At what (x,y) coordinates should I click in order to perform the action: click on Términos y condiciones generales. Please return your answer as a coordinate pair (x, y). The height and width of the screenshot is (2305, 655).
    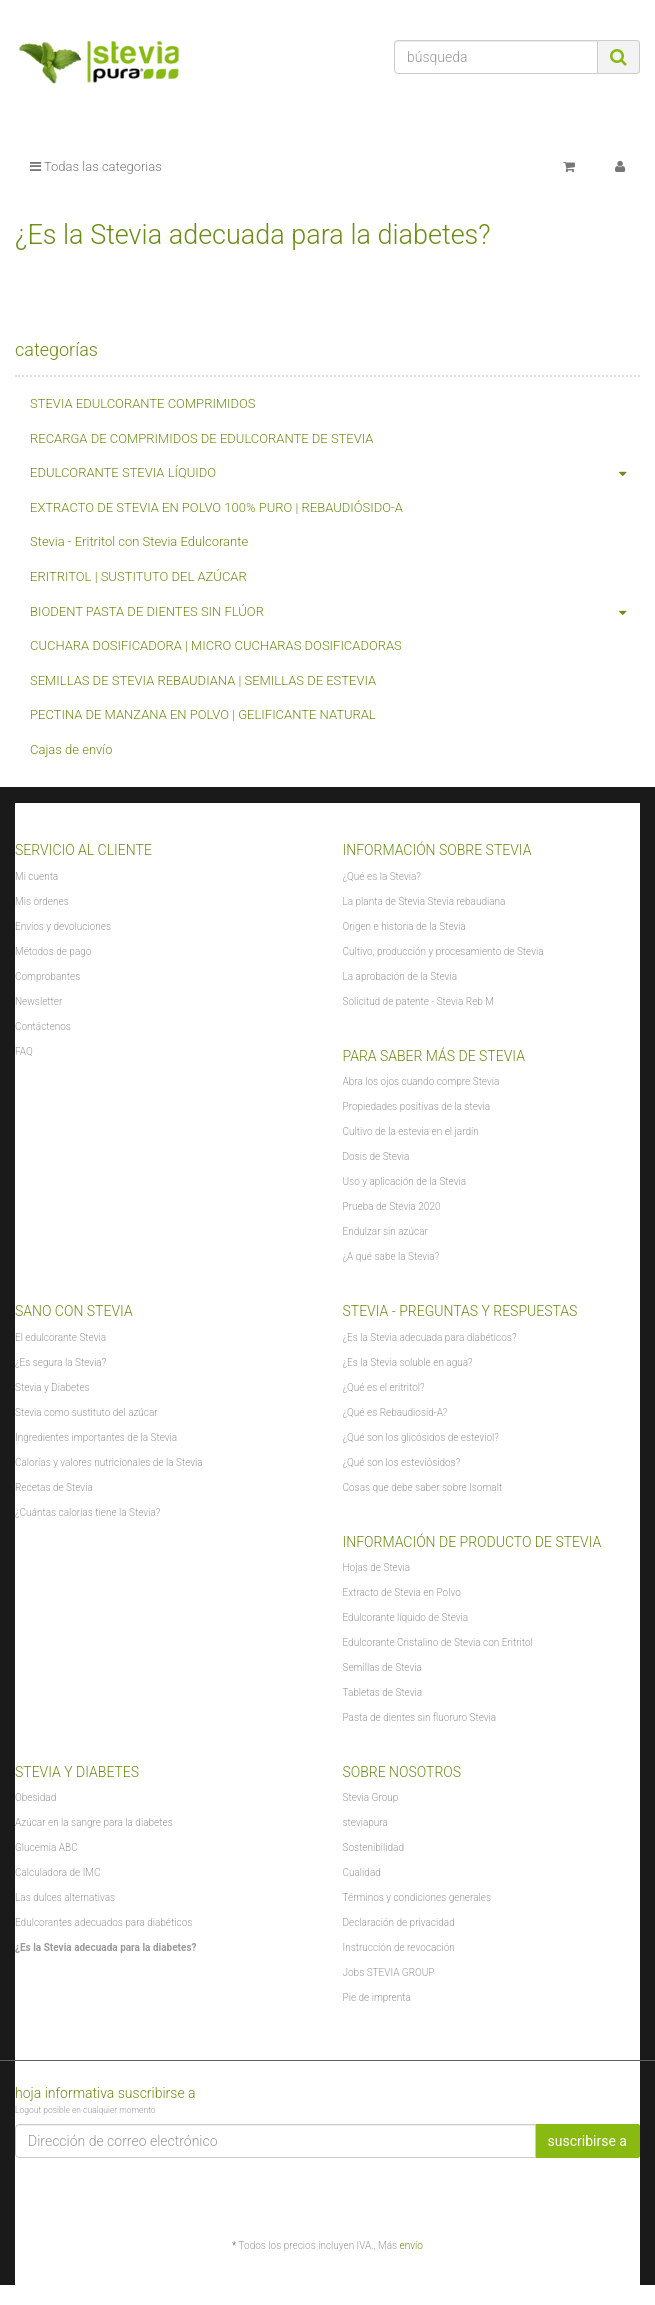
    Looking at the image, I should click on (417, 1897).